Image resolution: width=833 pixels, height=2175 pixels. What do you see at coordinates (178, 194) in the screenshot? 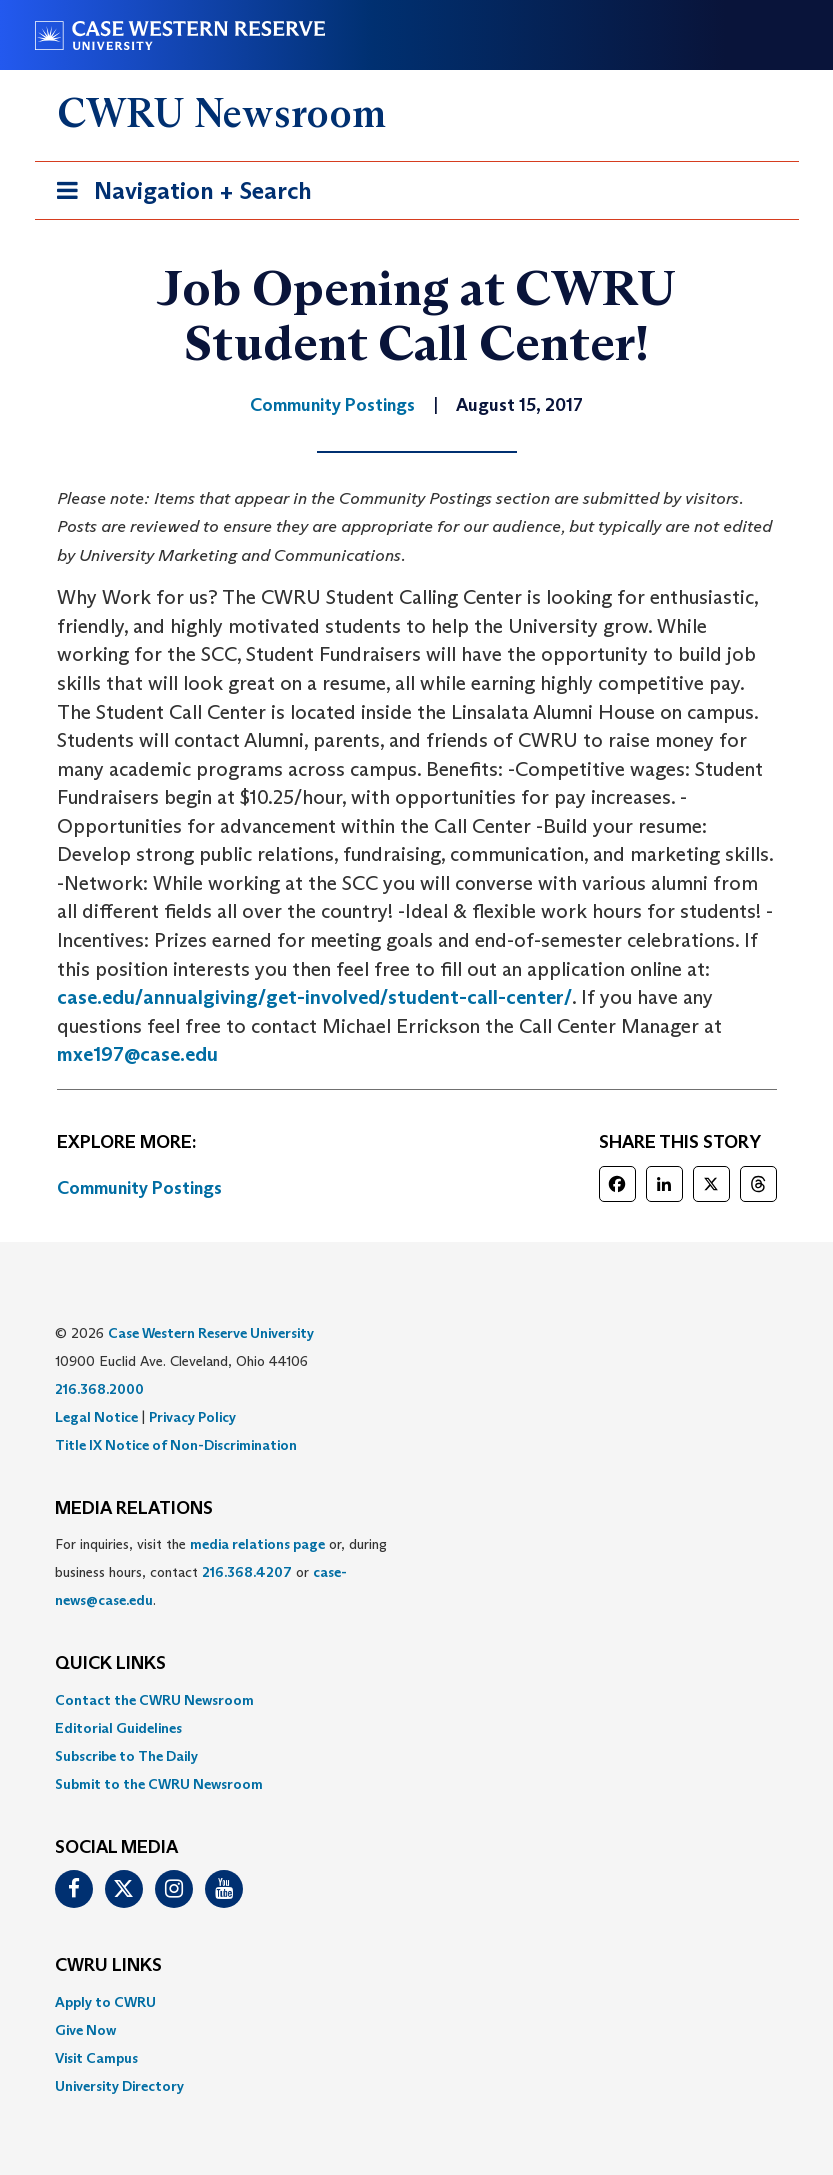
I see `Navigation + Search` at bounding box center [178, 194].